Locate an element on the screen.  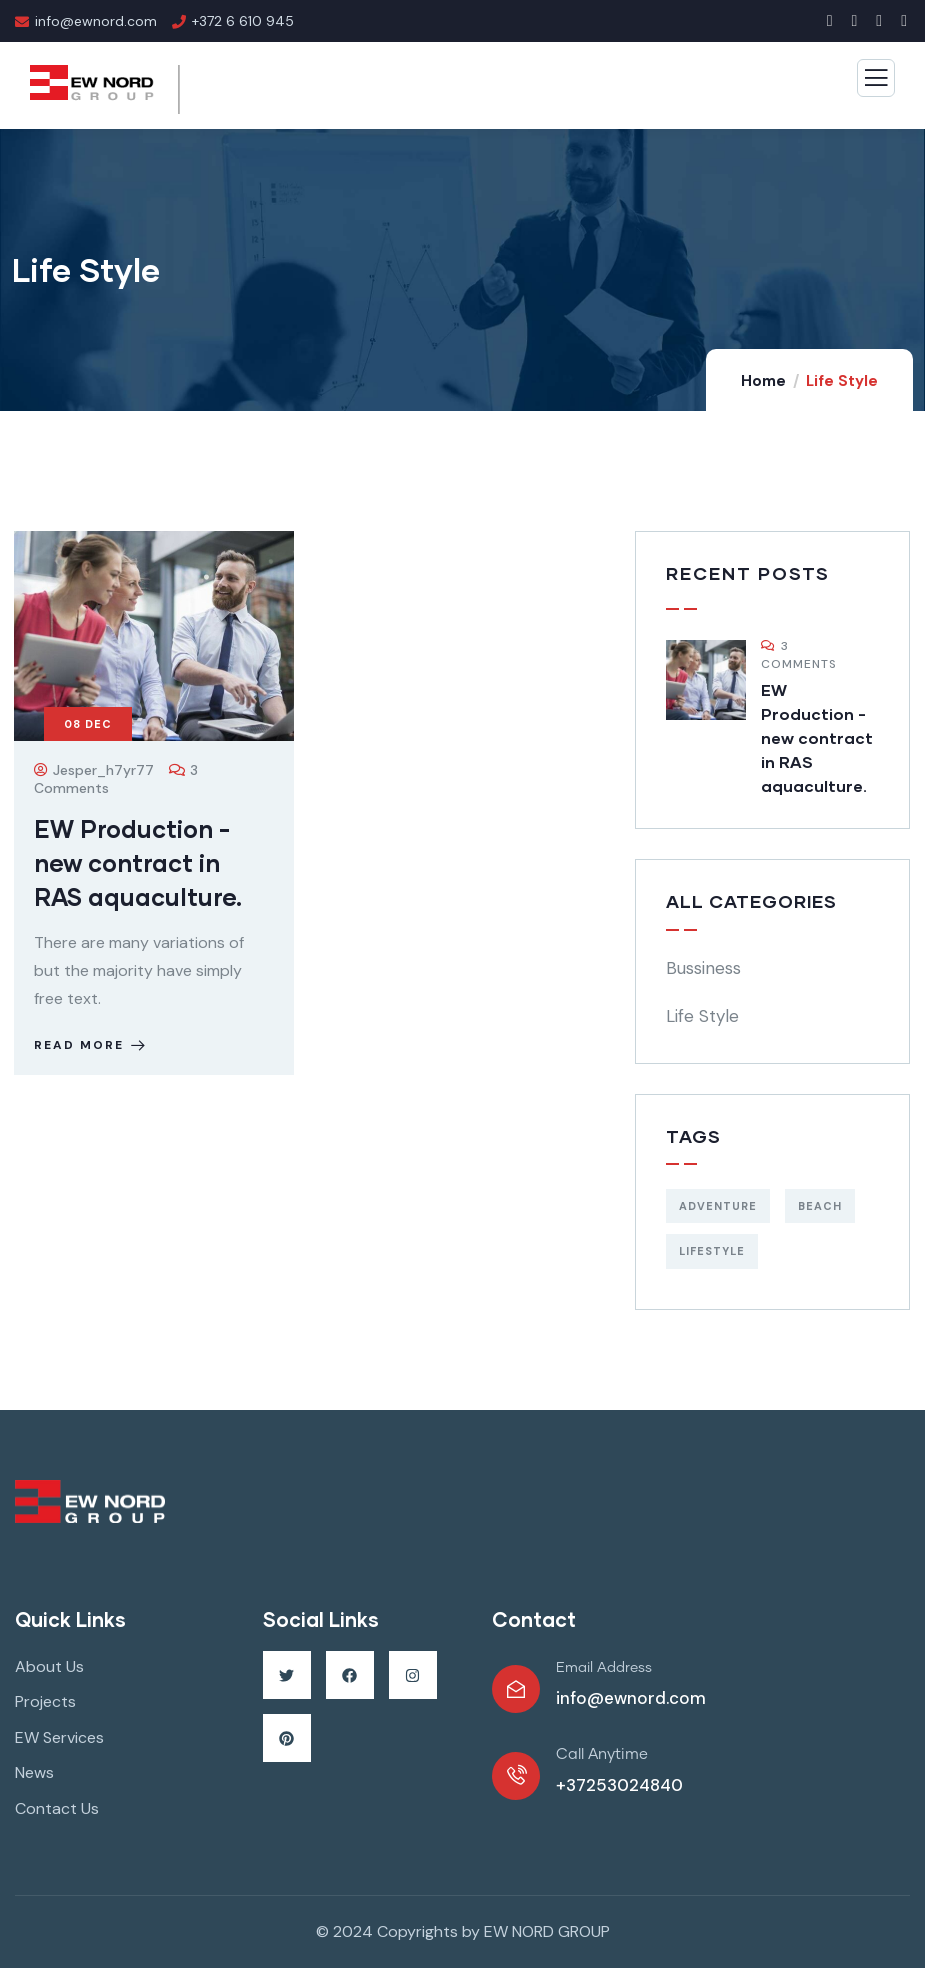
Bussiness is located at coordinates (703, 968).